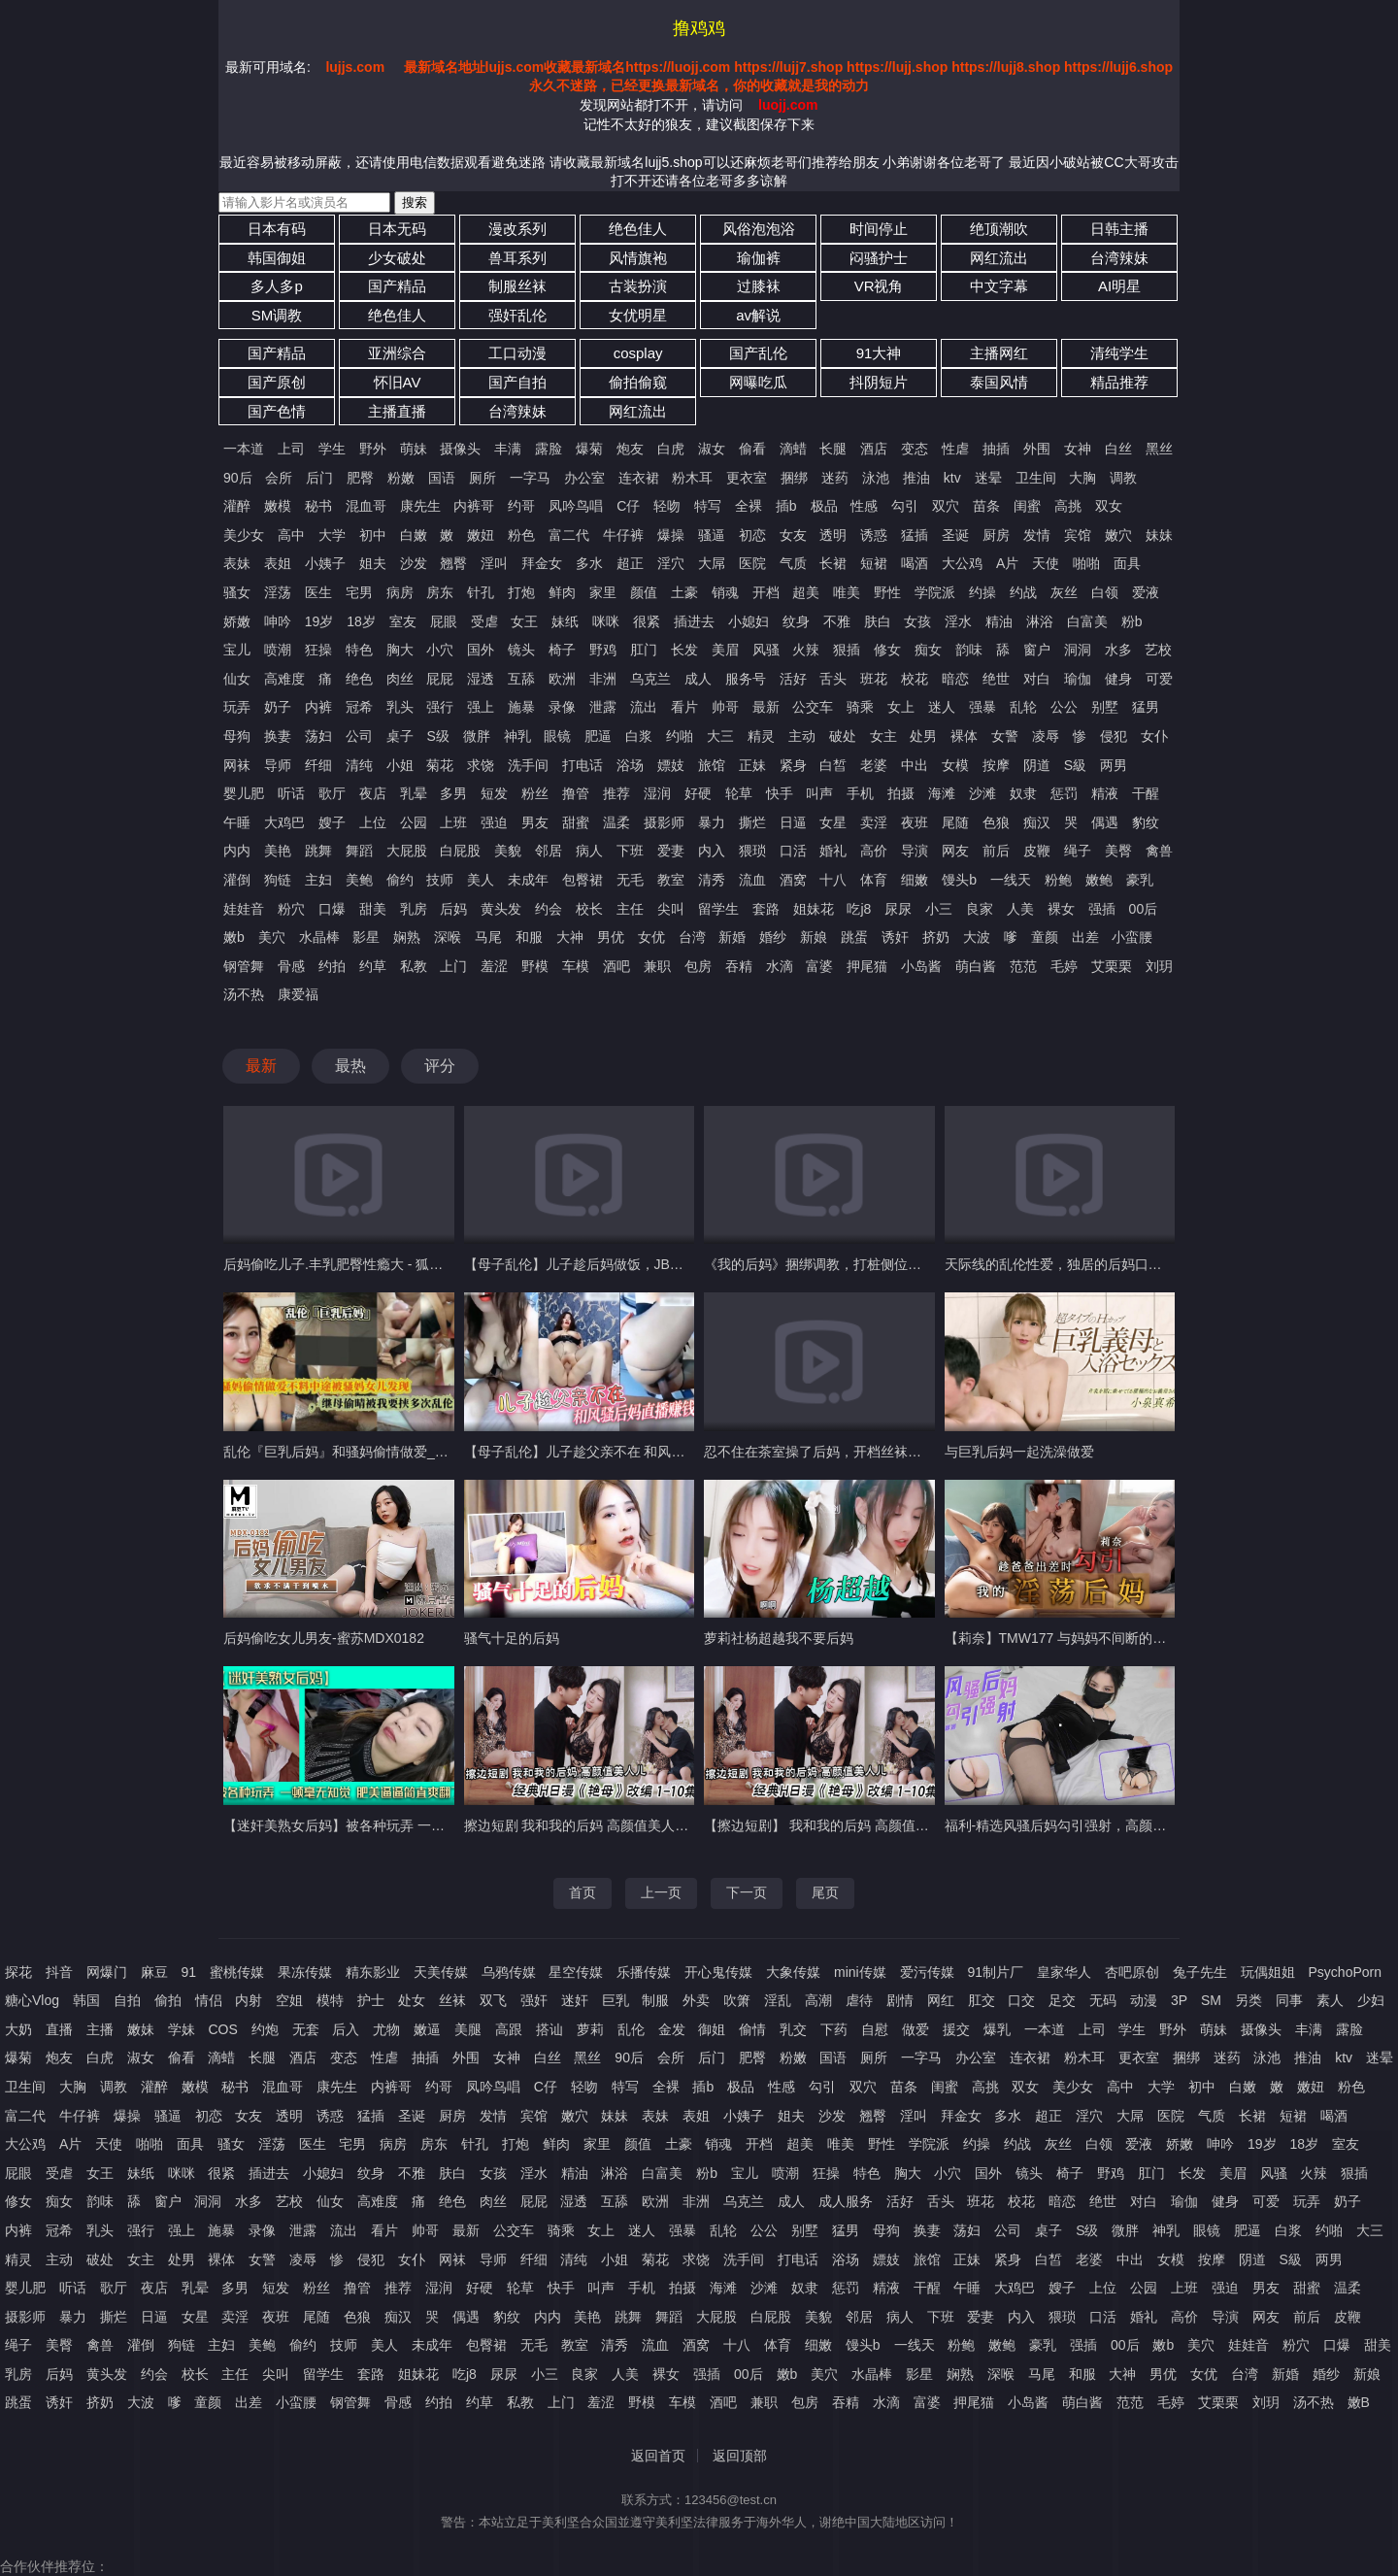  Describe the element at coordinates (738, 793) in the screenshot. I see `轮草` at that location.